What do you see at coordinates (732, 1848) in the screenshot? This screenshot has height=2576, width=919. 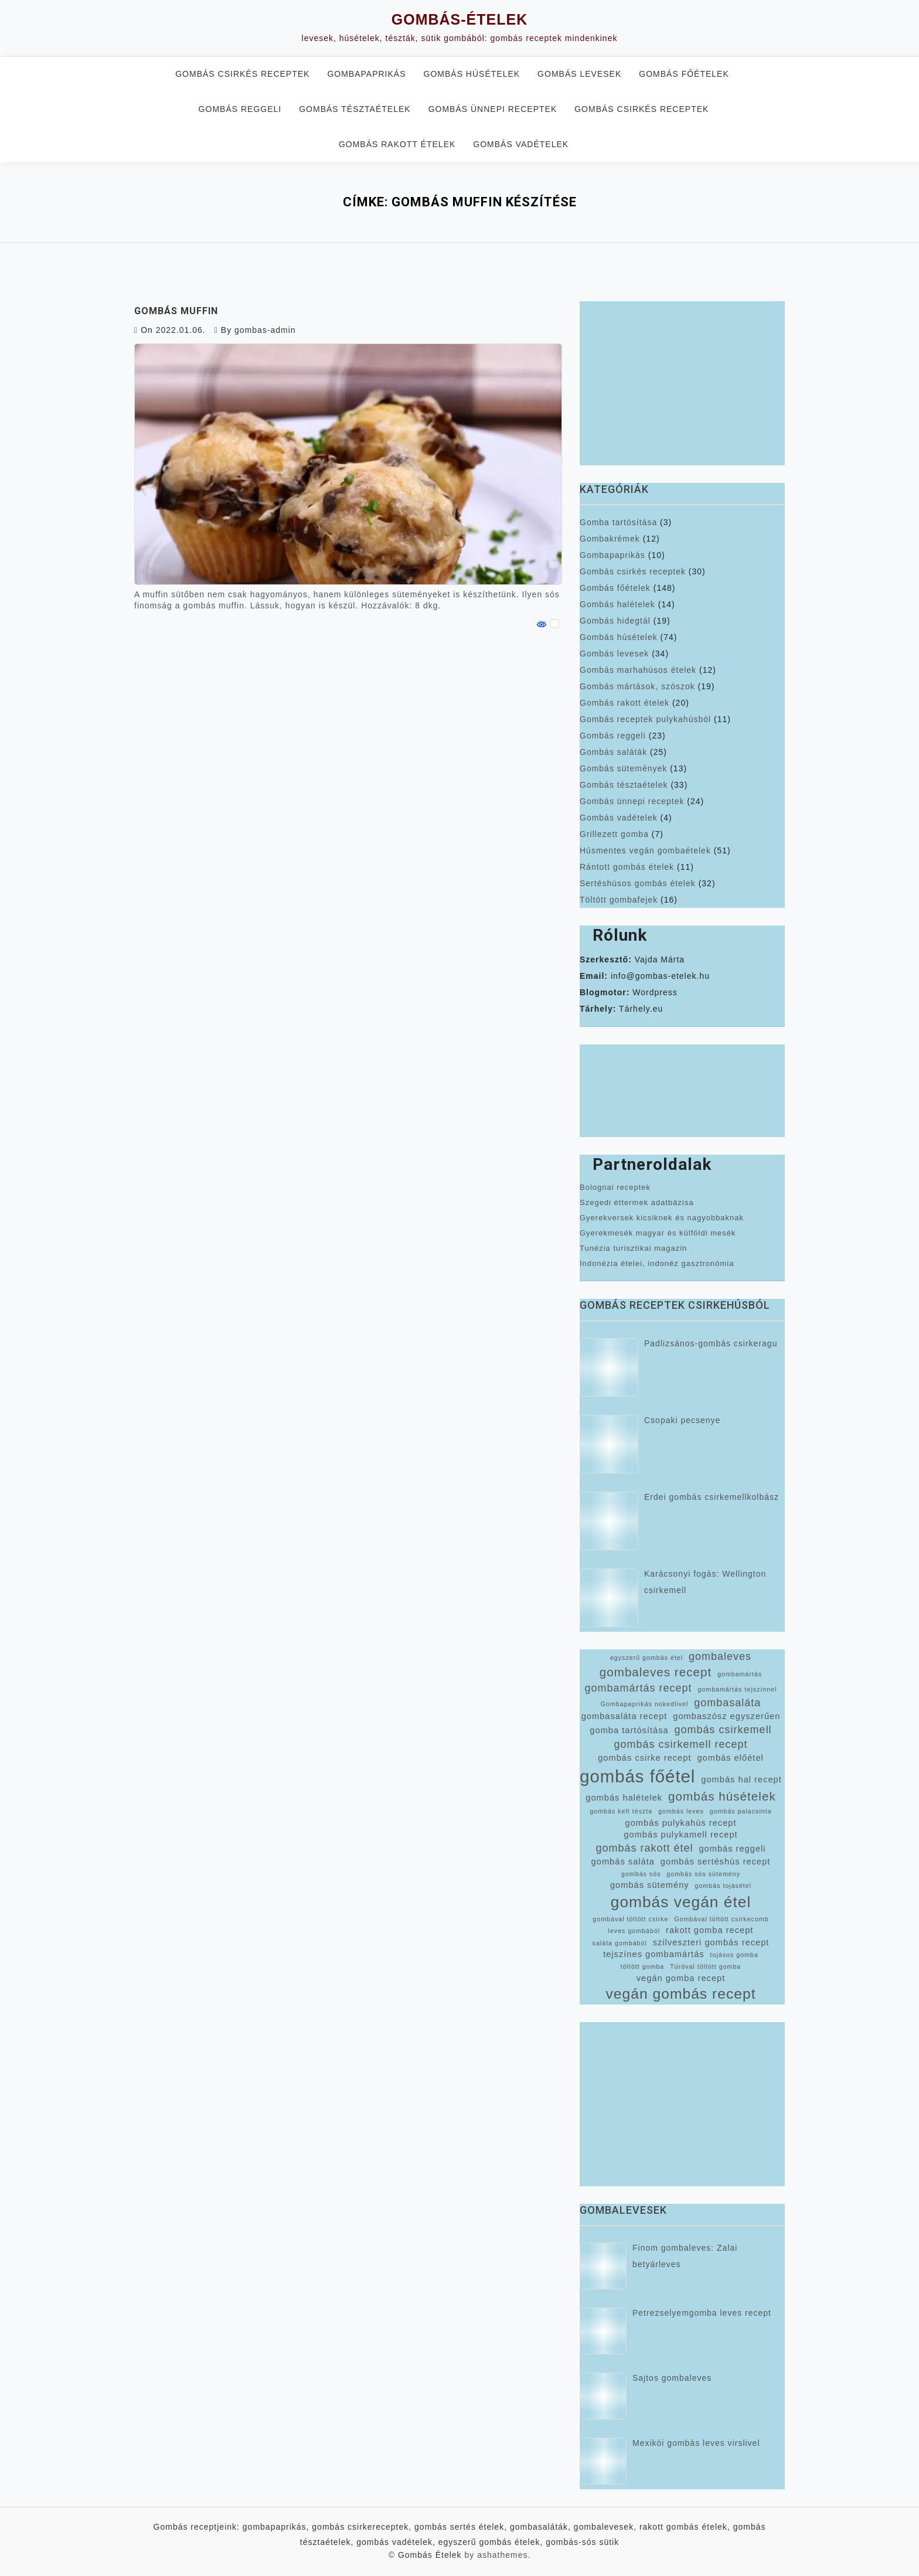 I see `gombás reggeli [gombás reggeli (3 elem)]` at bounding box center [732, 1848].